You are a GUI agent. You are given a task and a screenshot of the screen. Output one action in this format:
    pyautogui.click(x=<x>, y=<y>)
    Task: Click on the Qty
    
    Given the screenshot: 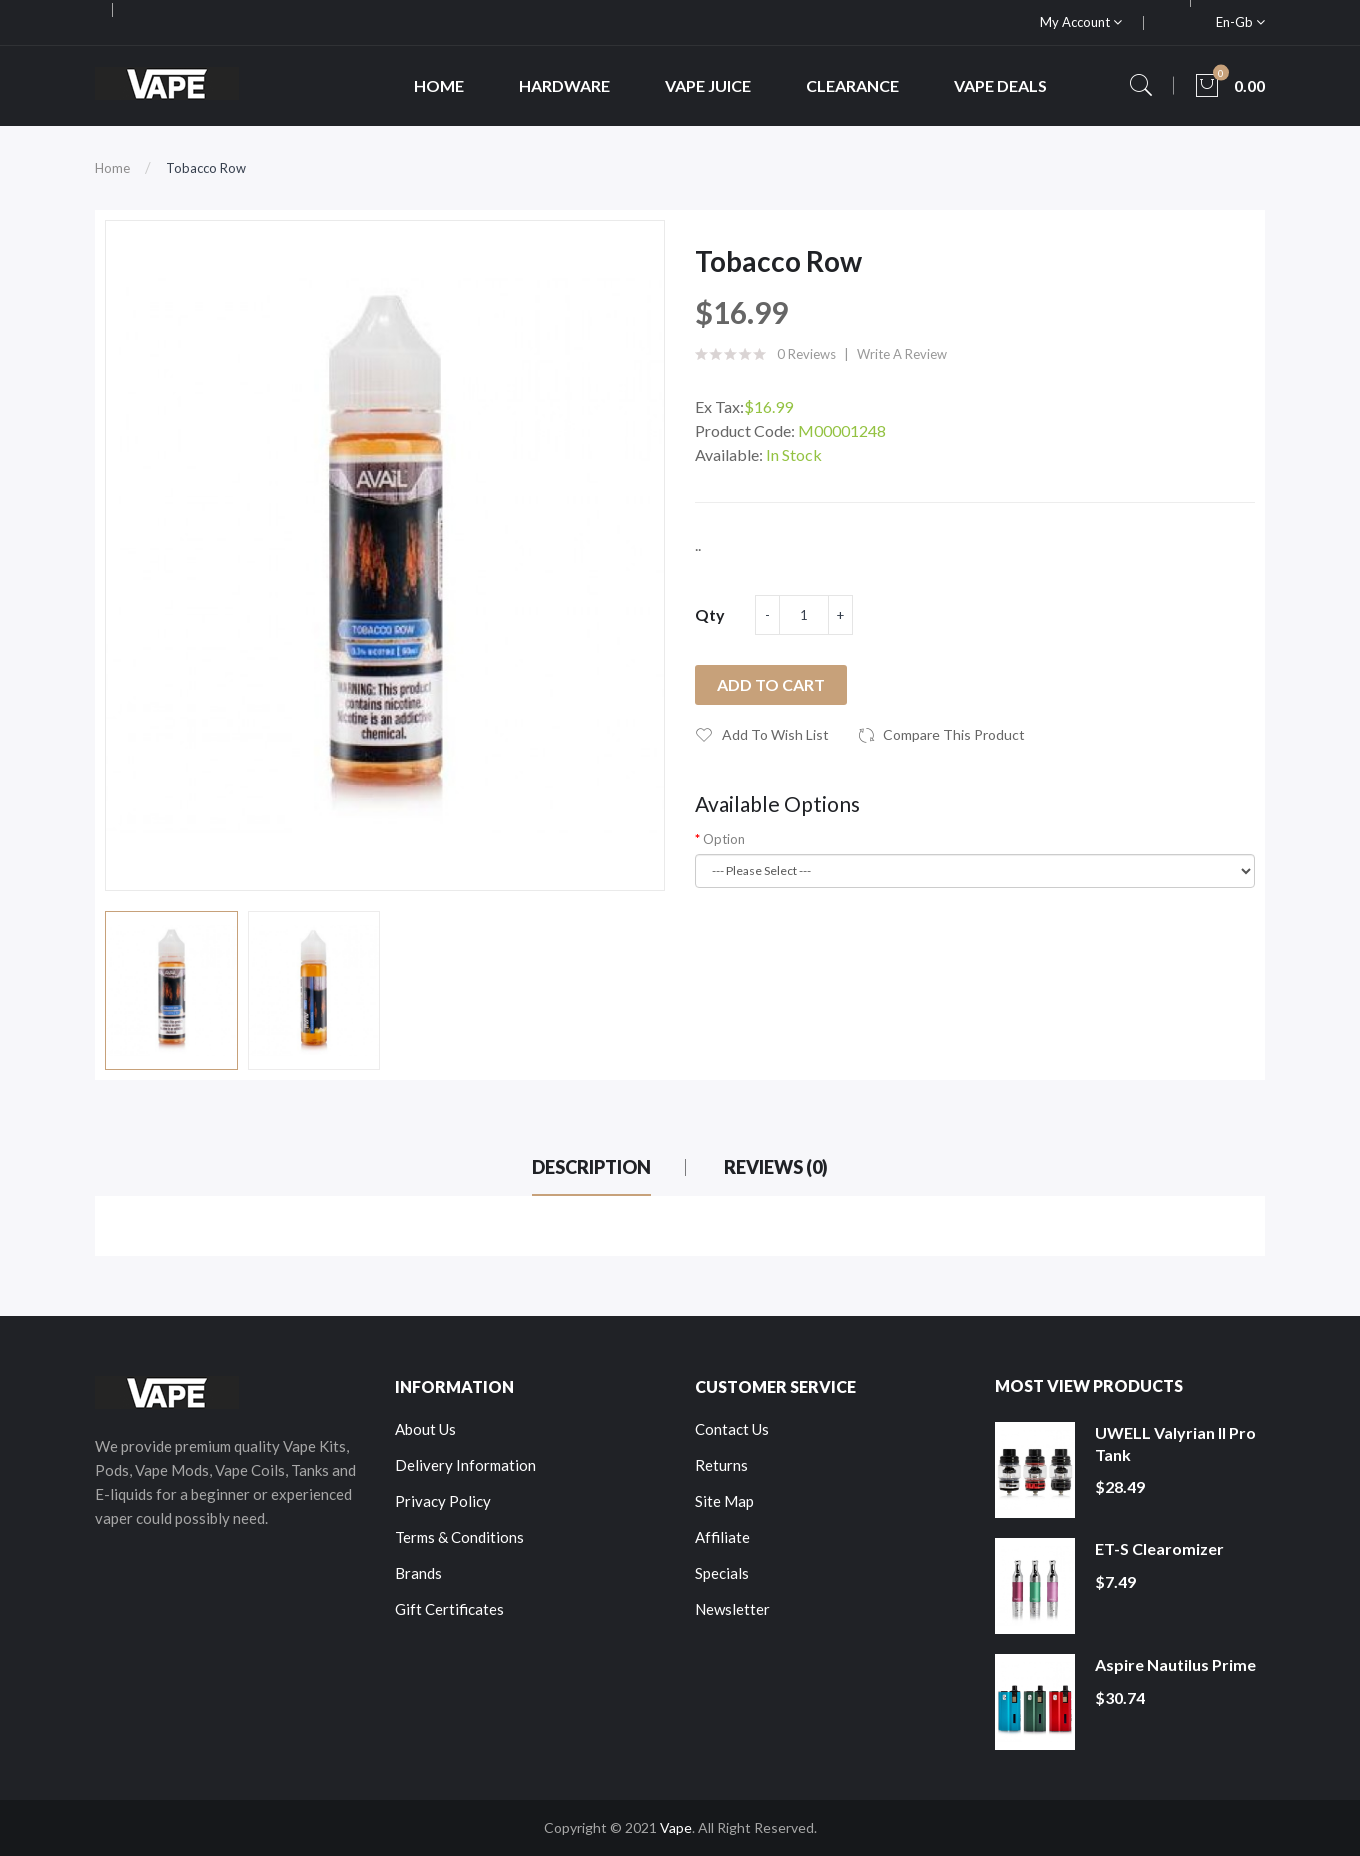 What is the action you would take?
    pyautogui.click(x=710, y=614)
    